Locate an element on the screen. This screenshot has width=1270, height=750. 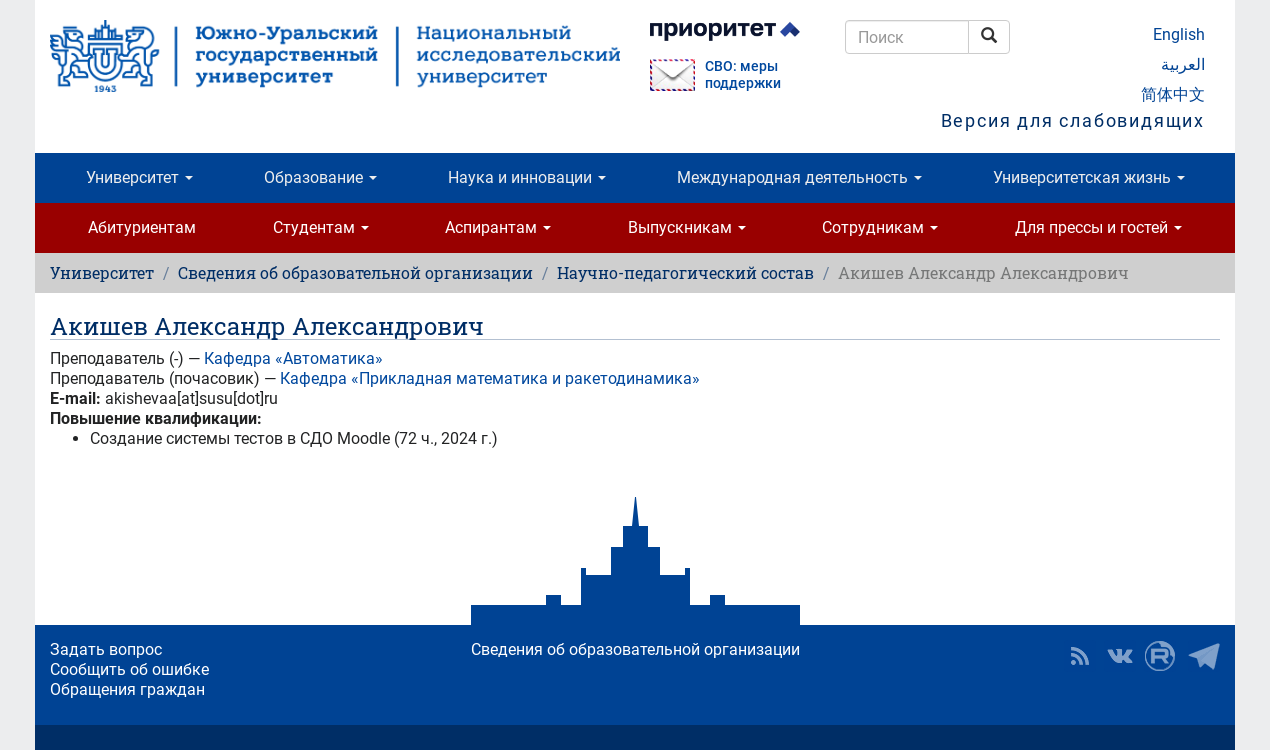
Выпускникам is located at coordinates (687, 227).